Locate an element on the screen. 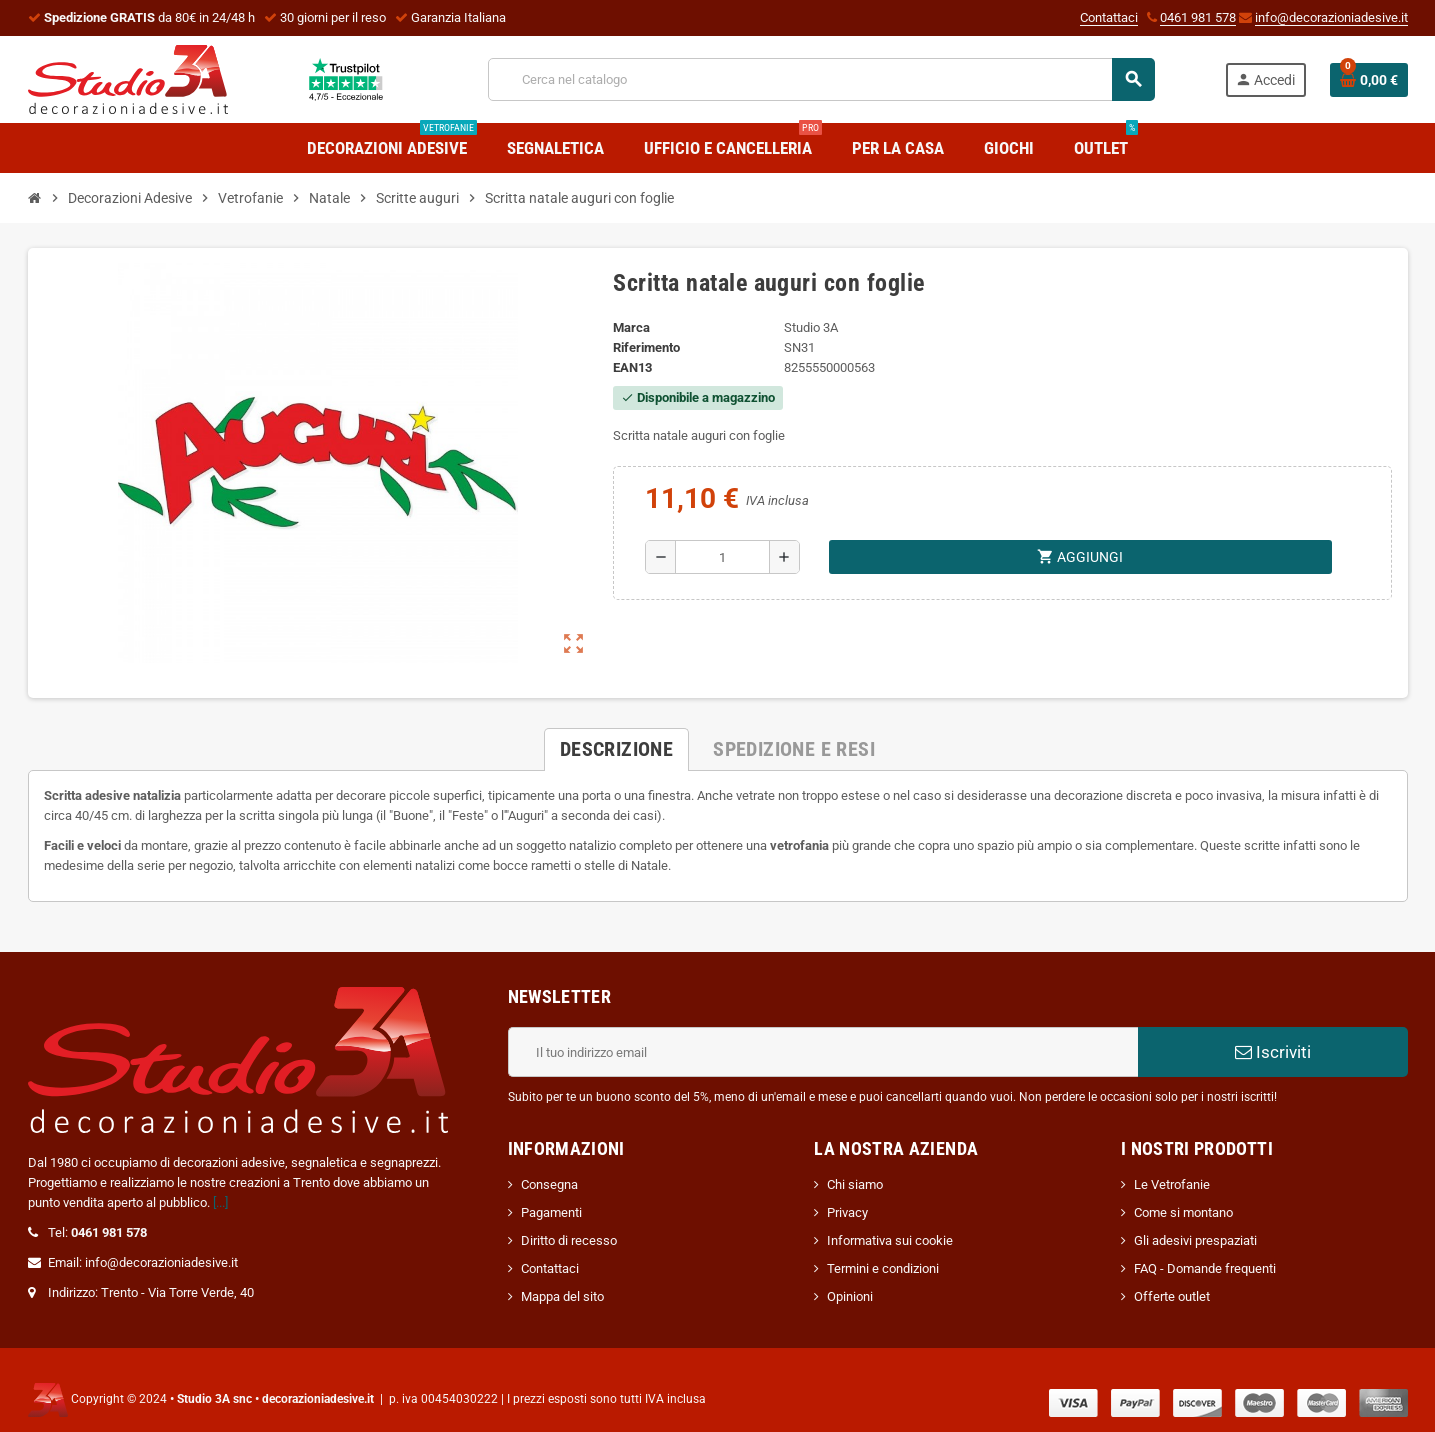 Image resolution: width=1435 pixels, height=1432 pixels. Mappa del sito is located at coordinates (562, 1296).